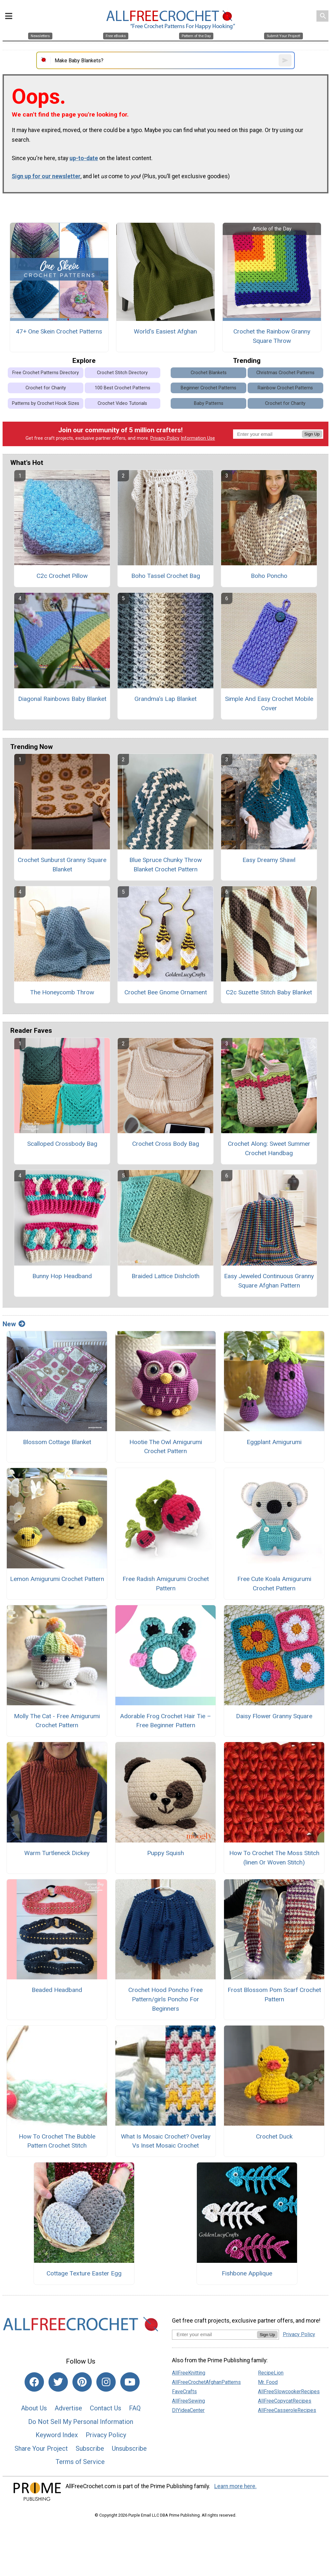 The width and height of the screenshot is (331, 2576). Describe the element at coordinates (57, 1853) in the screenshot. I see `Warm Turtleneck Dickey` at that location.